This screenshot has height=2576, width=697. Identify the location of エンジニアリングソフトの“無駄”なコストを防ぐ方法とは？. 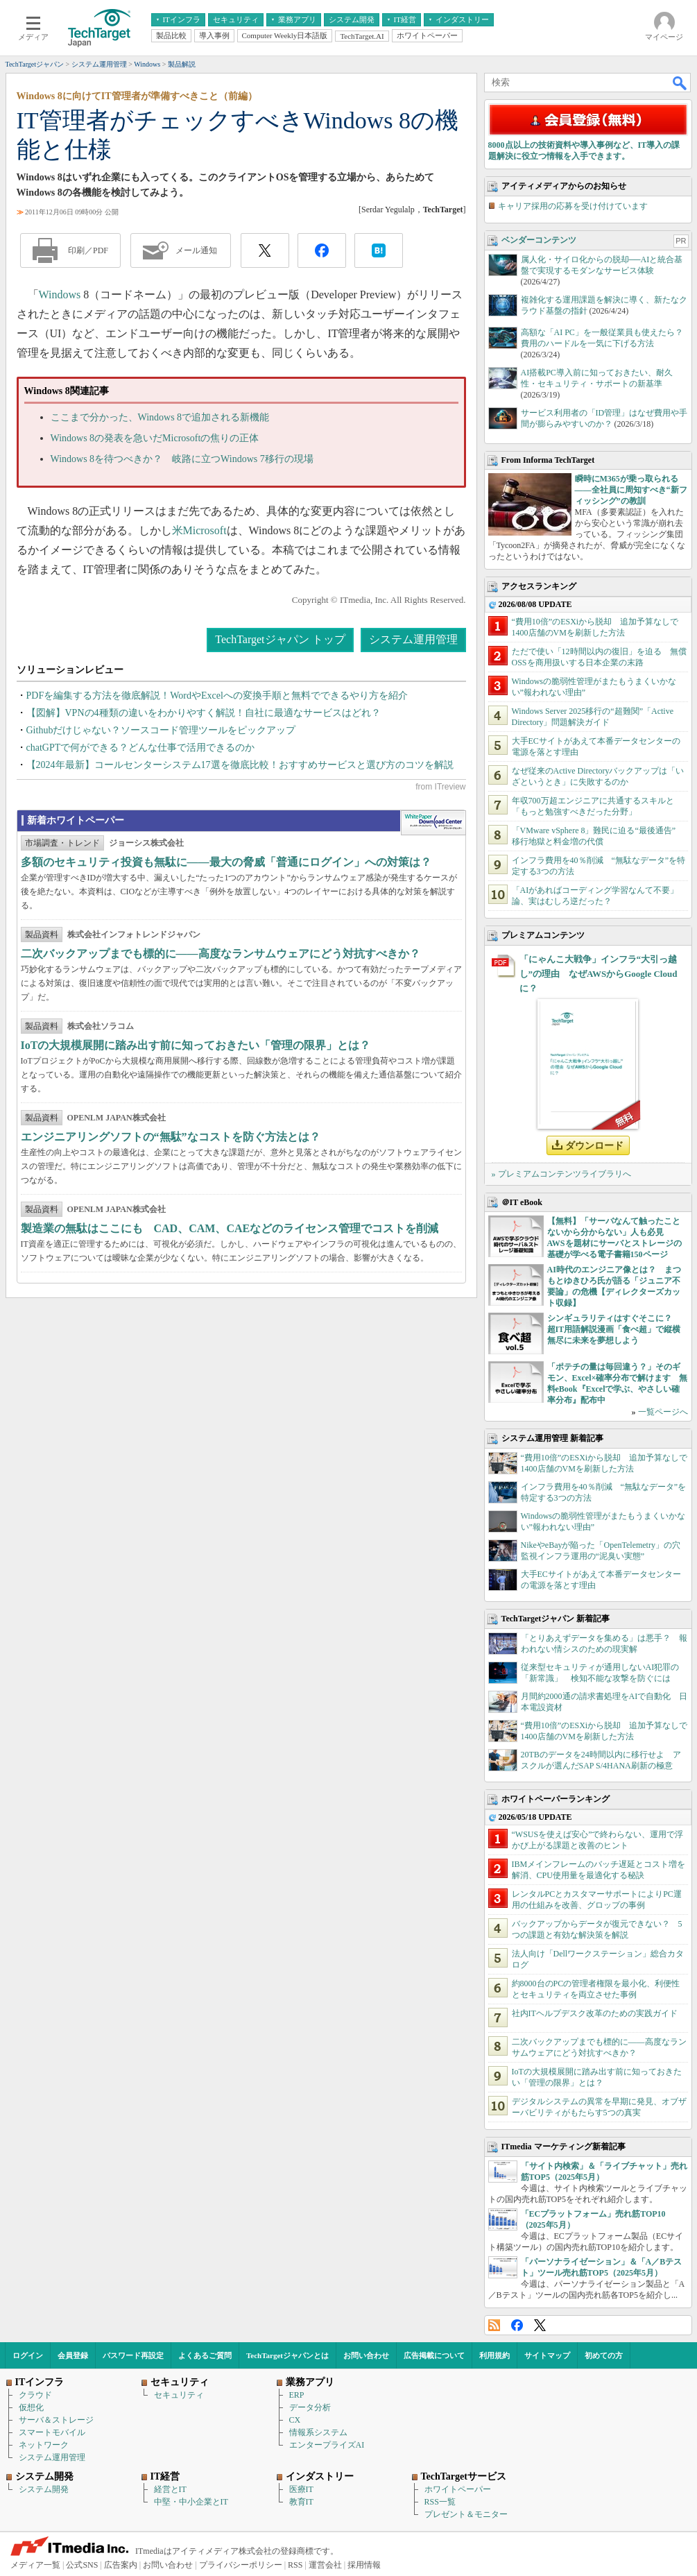
(170, 1137).